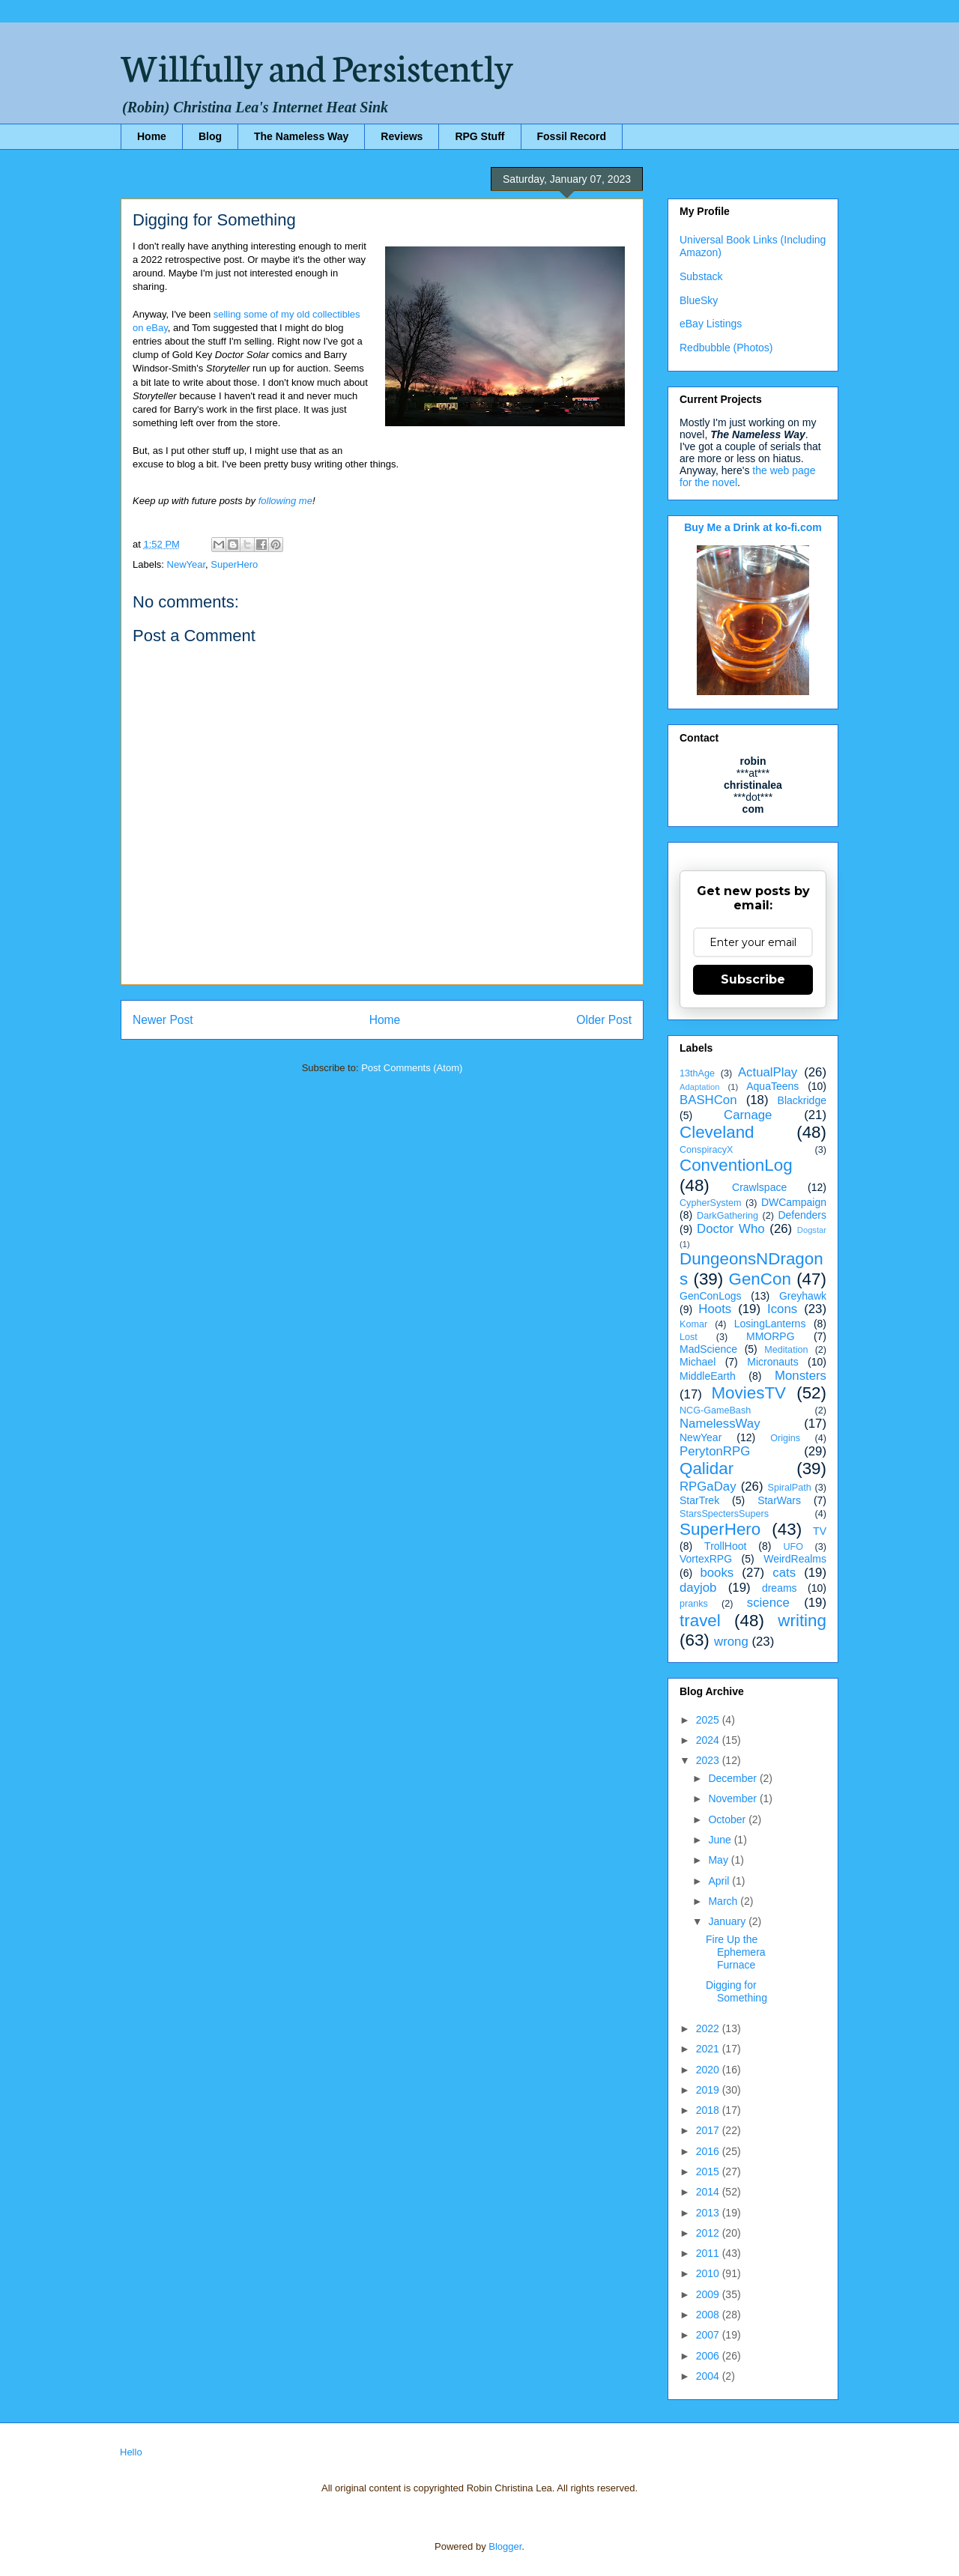  I want to click on May, so click(719, 1860).